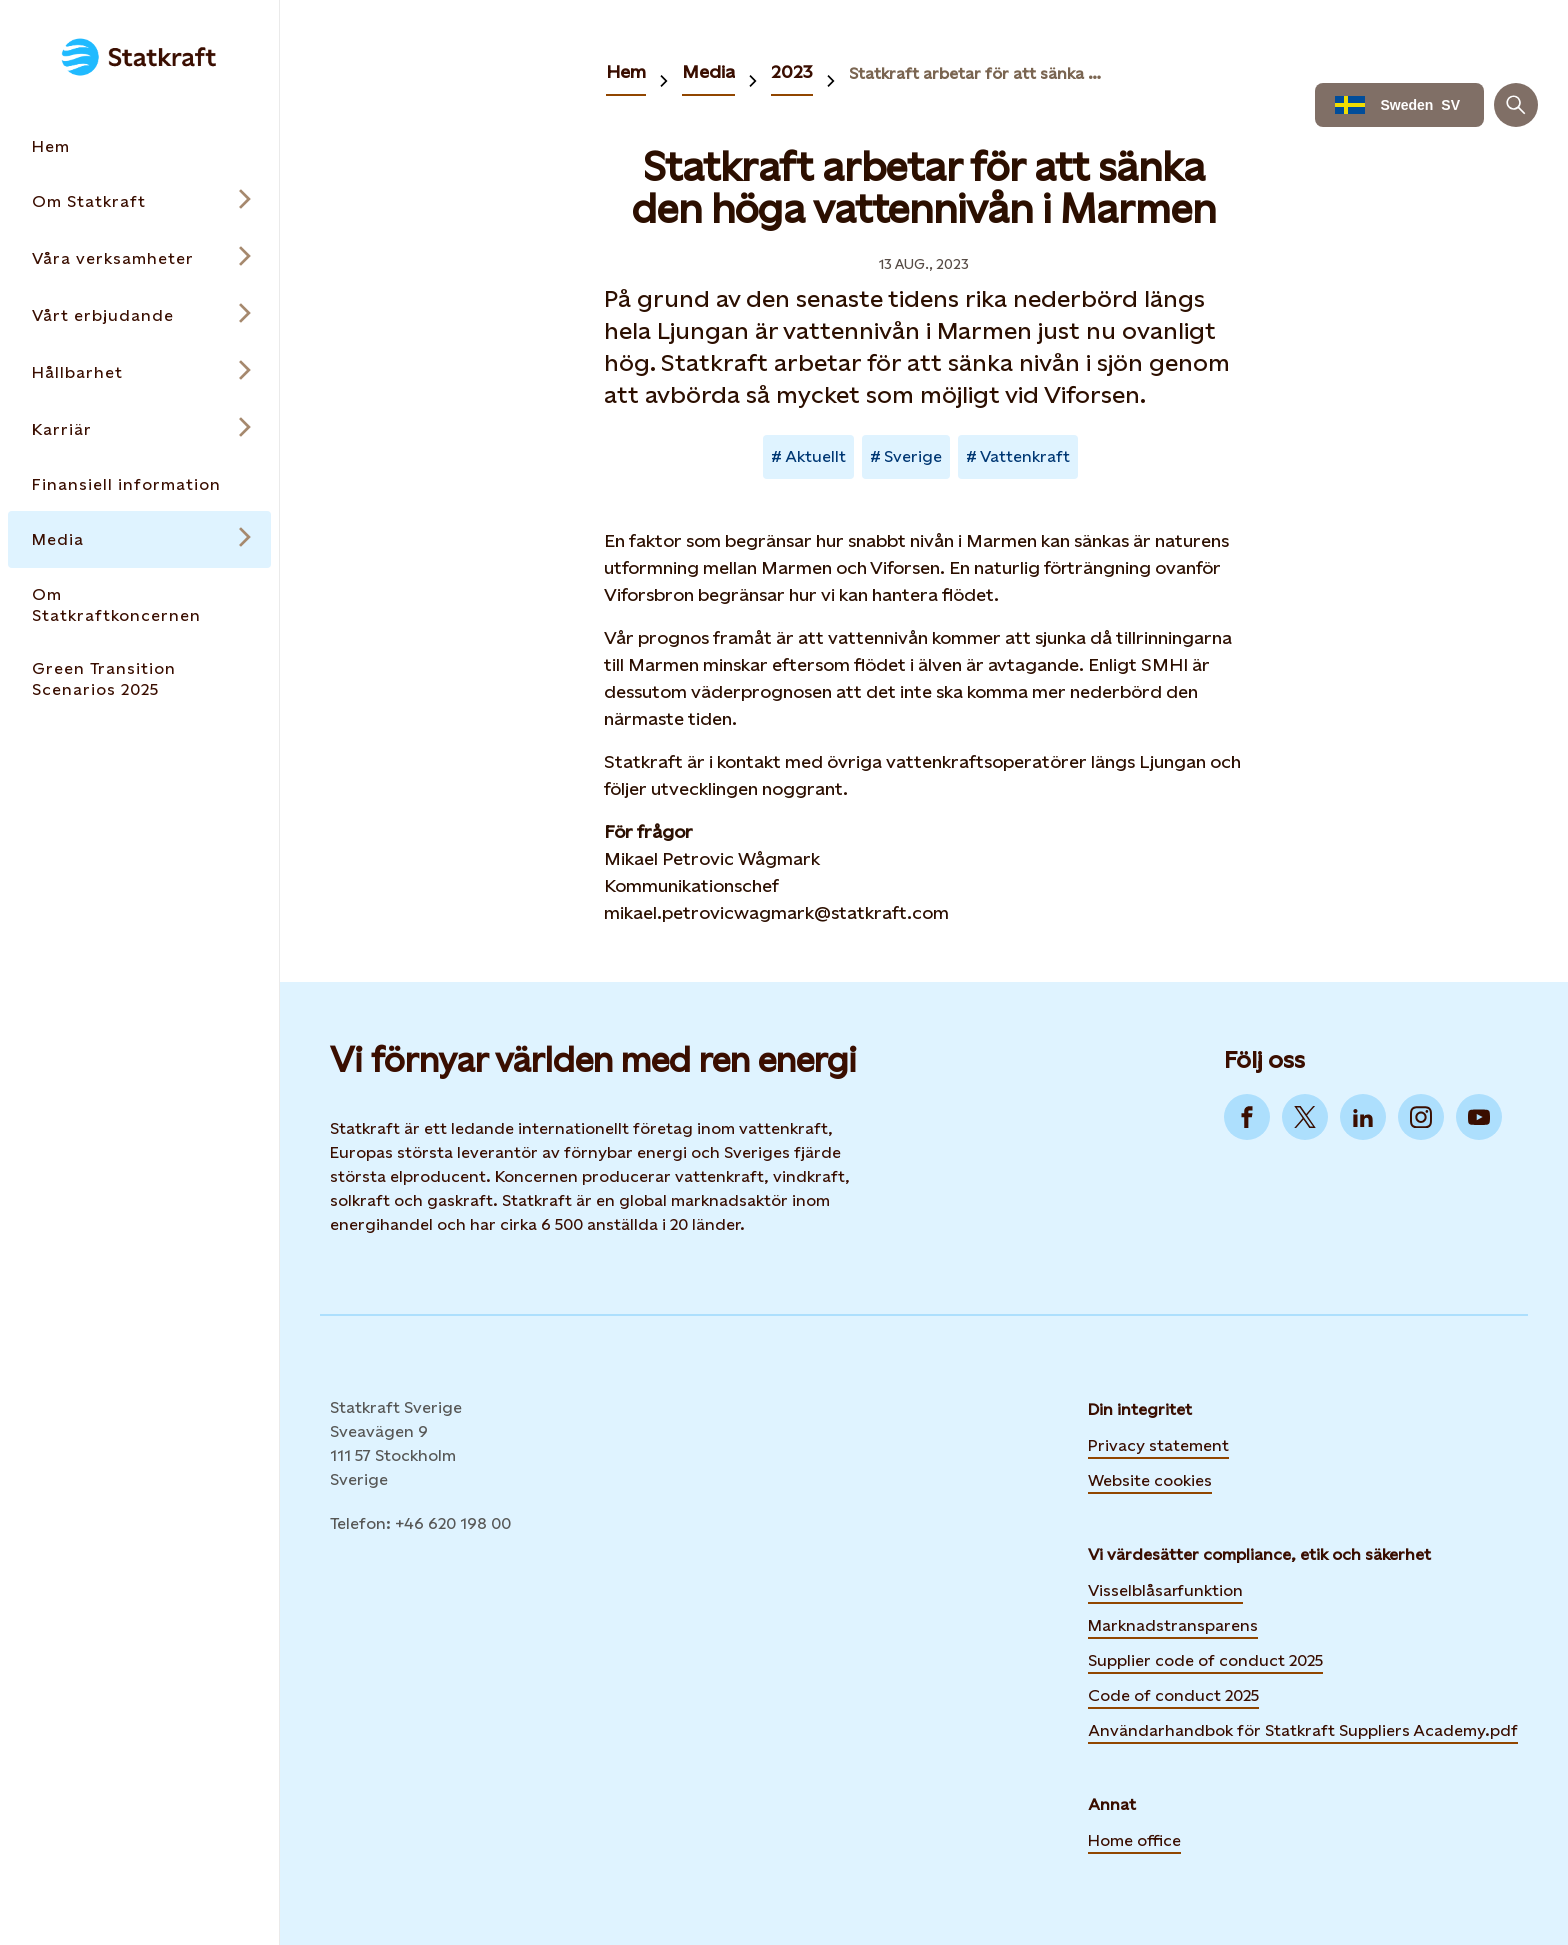  What do you see at coordinates (139, 429) in the screenshot?
I see `[Open submenu for Karriär]` at bounding box center [139, 429].